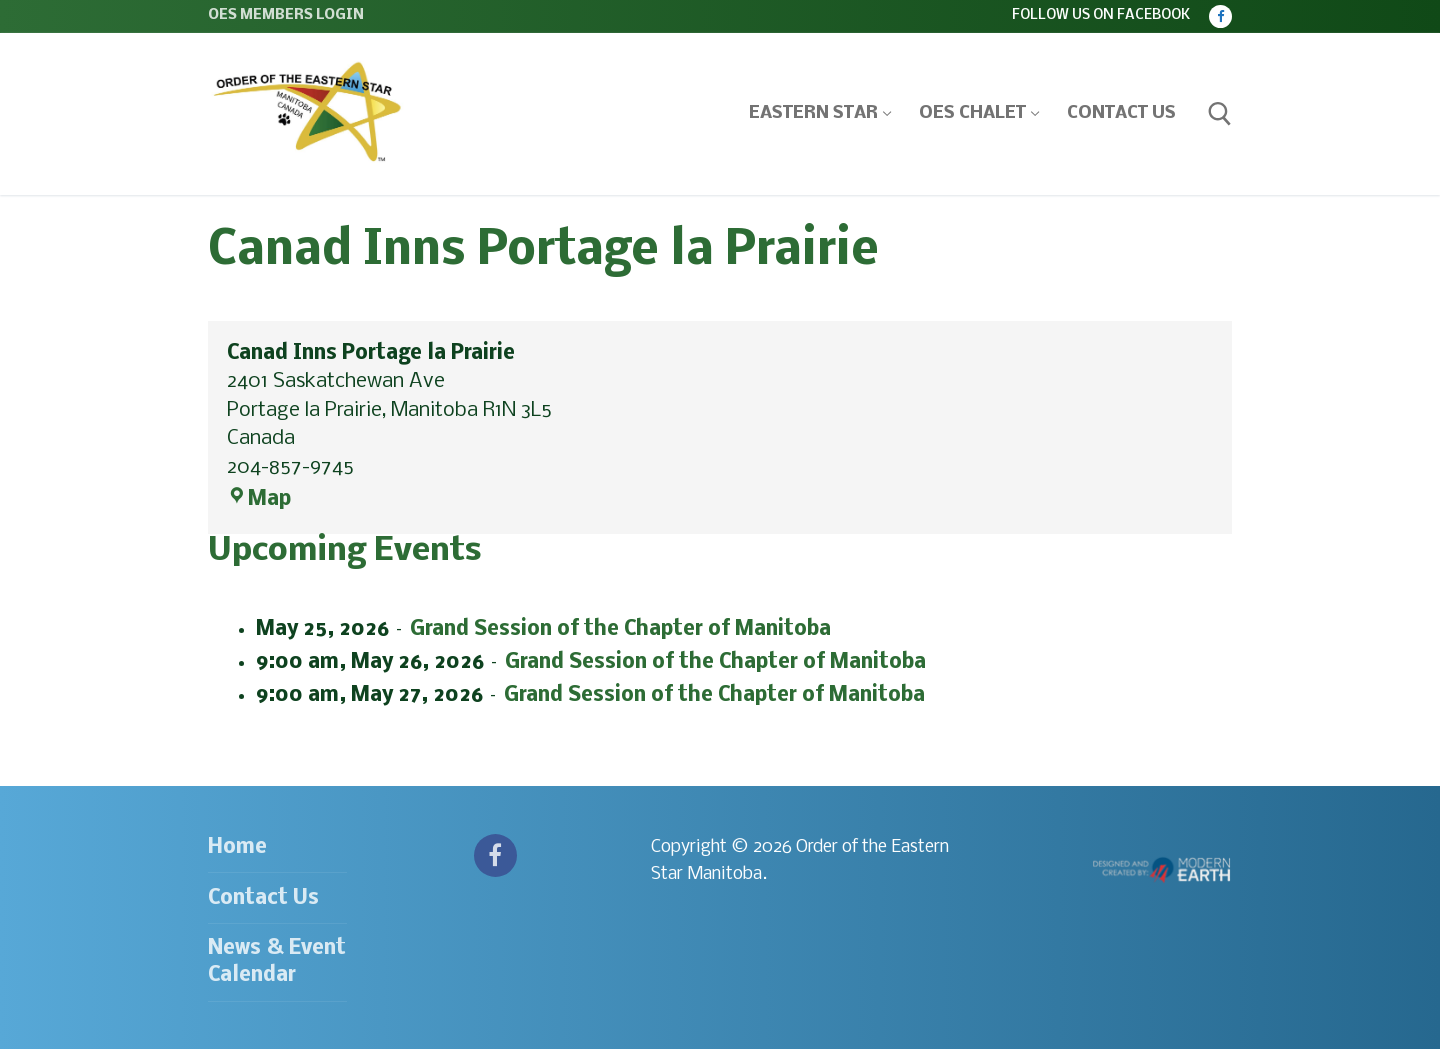 The height and width of the screenshot is (1049, 1440). I want to click on OES Members Login, so click(286, 15).